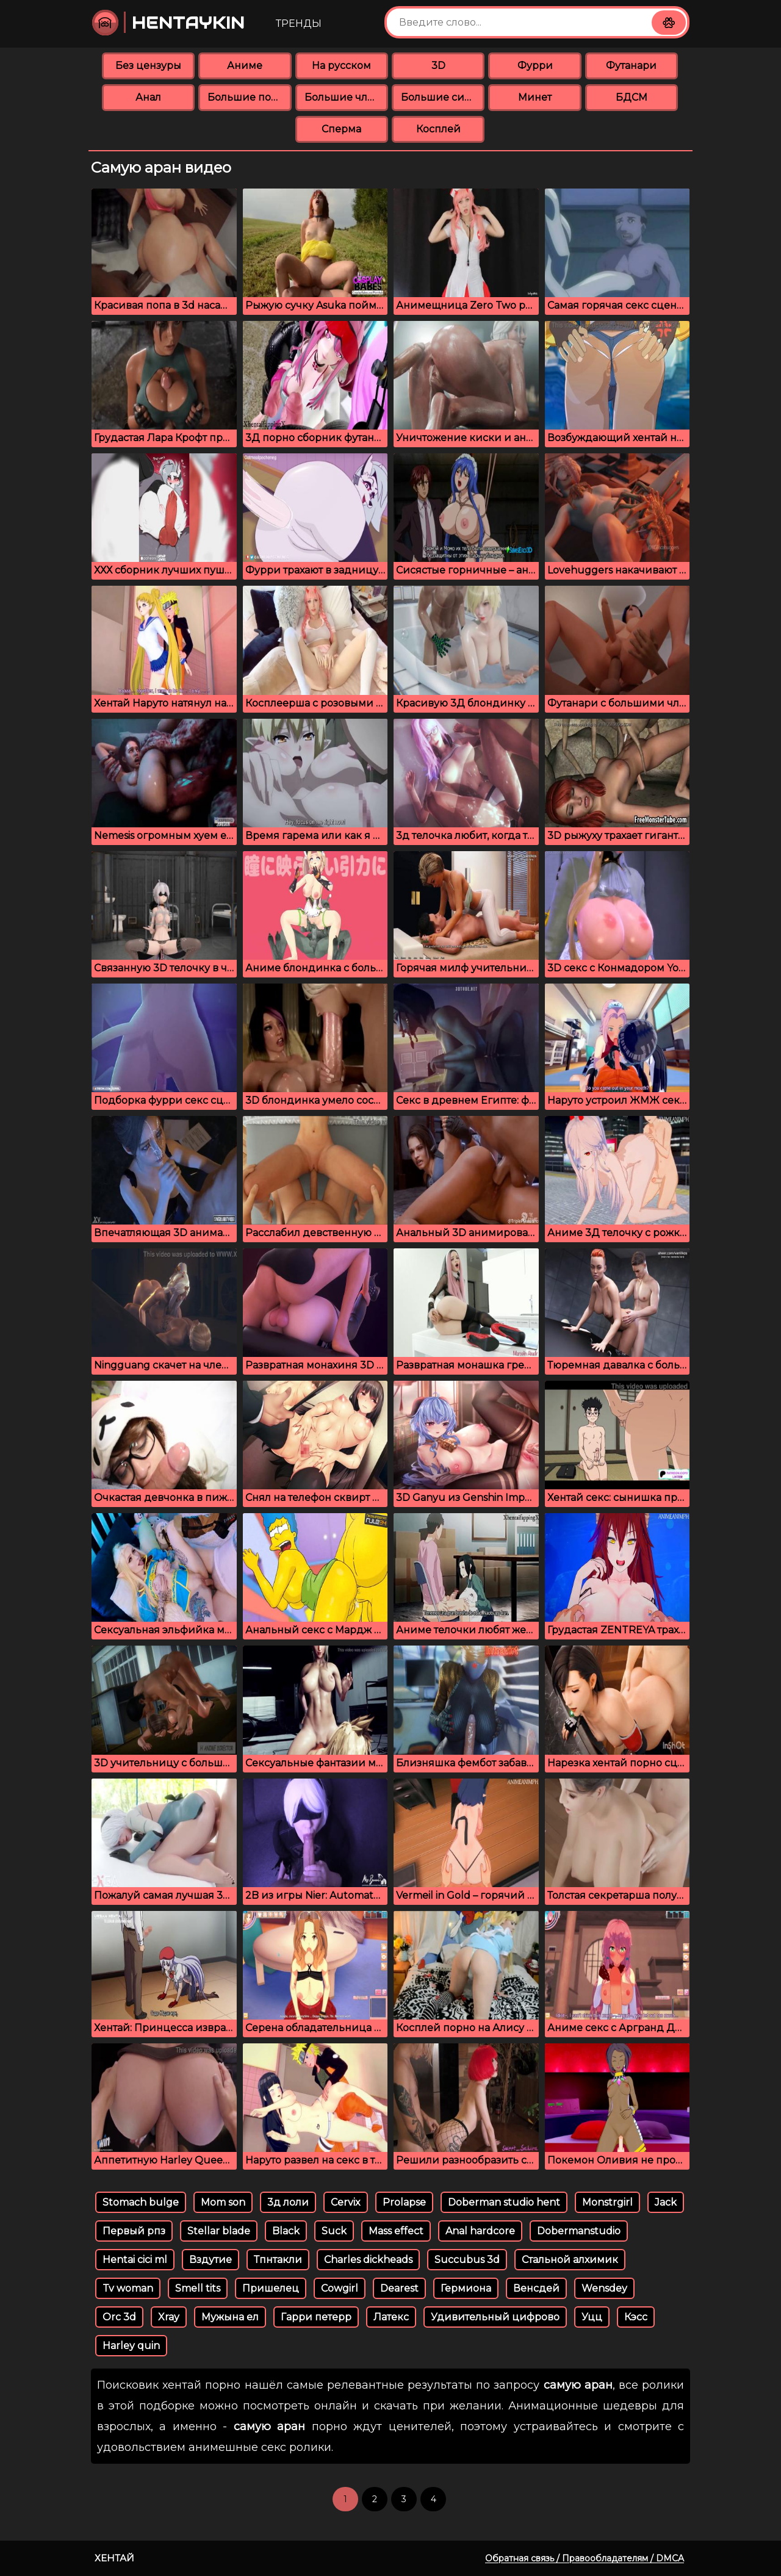 This screenshot has height=2576, width=781. Describe the element at coordinates (666, 2202) in the screenshot. I see `Jack` at that location.